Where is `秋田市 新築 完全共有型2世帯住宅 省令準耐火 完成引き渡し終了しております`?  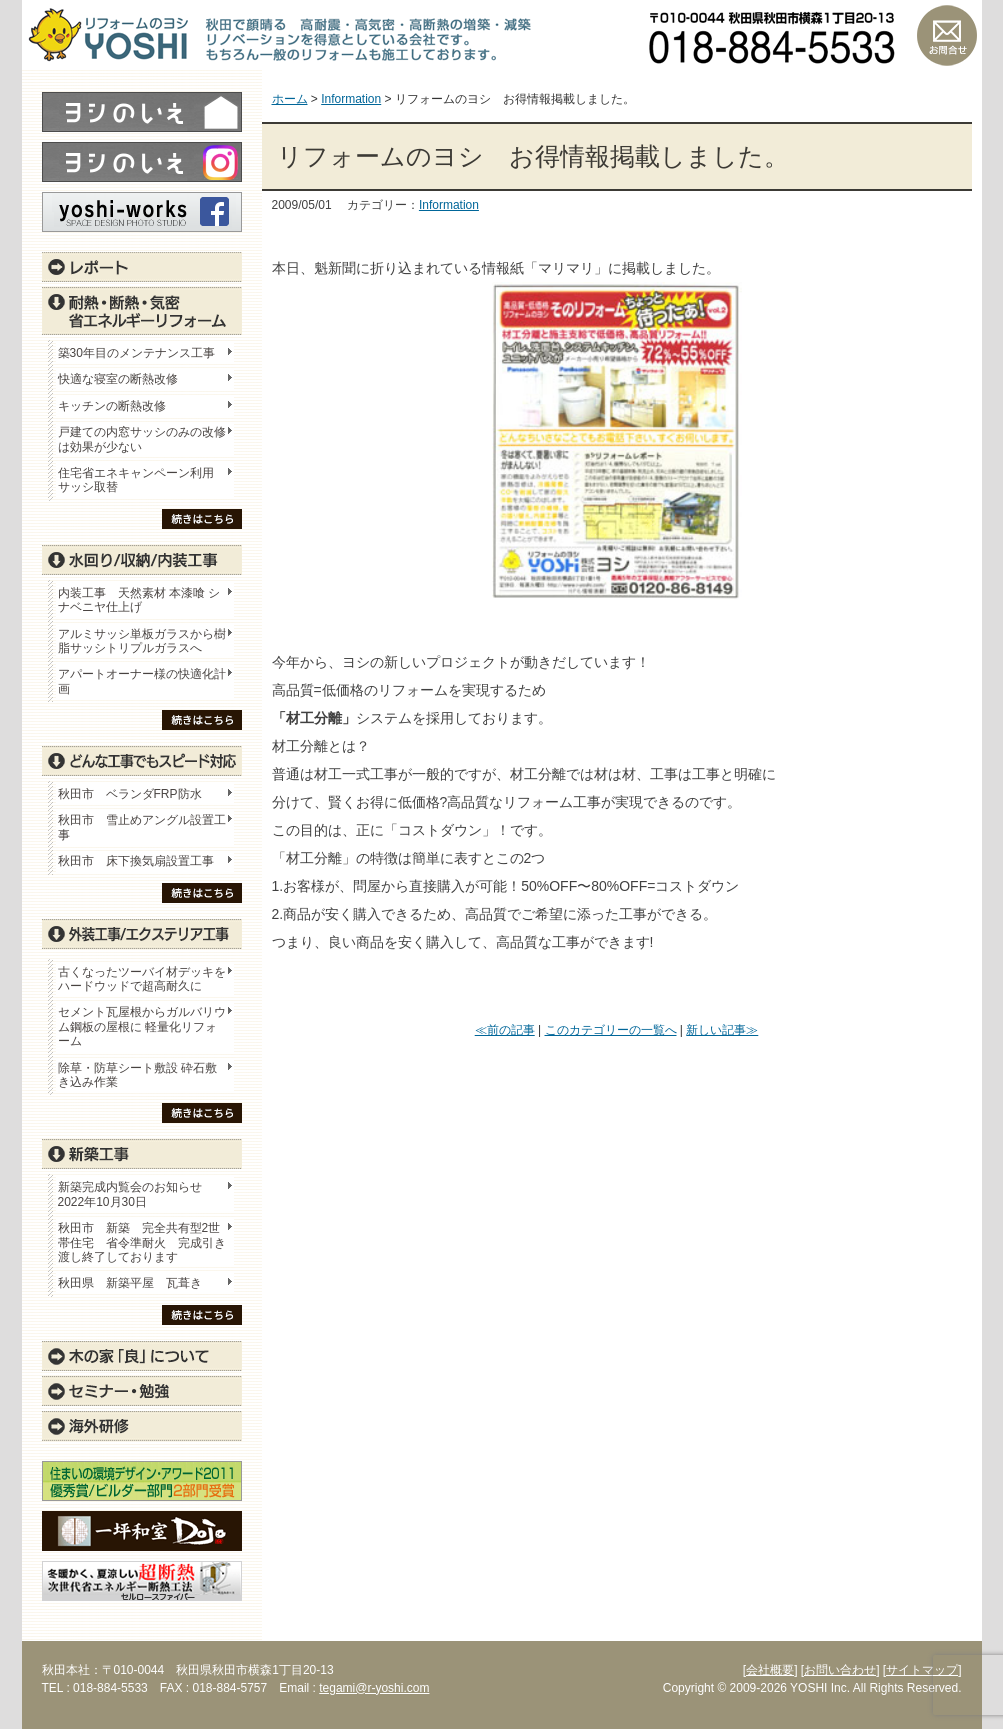 秋田市 新築 完全共有型2世帯住宅 省令準耐火 完成引き渡し終了しております is located at coordinates (142, 1242).